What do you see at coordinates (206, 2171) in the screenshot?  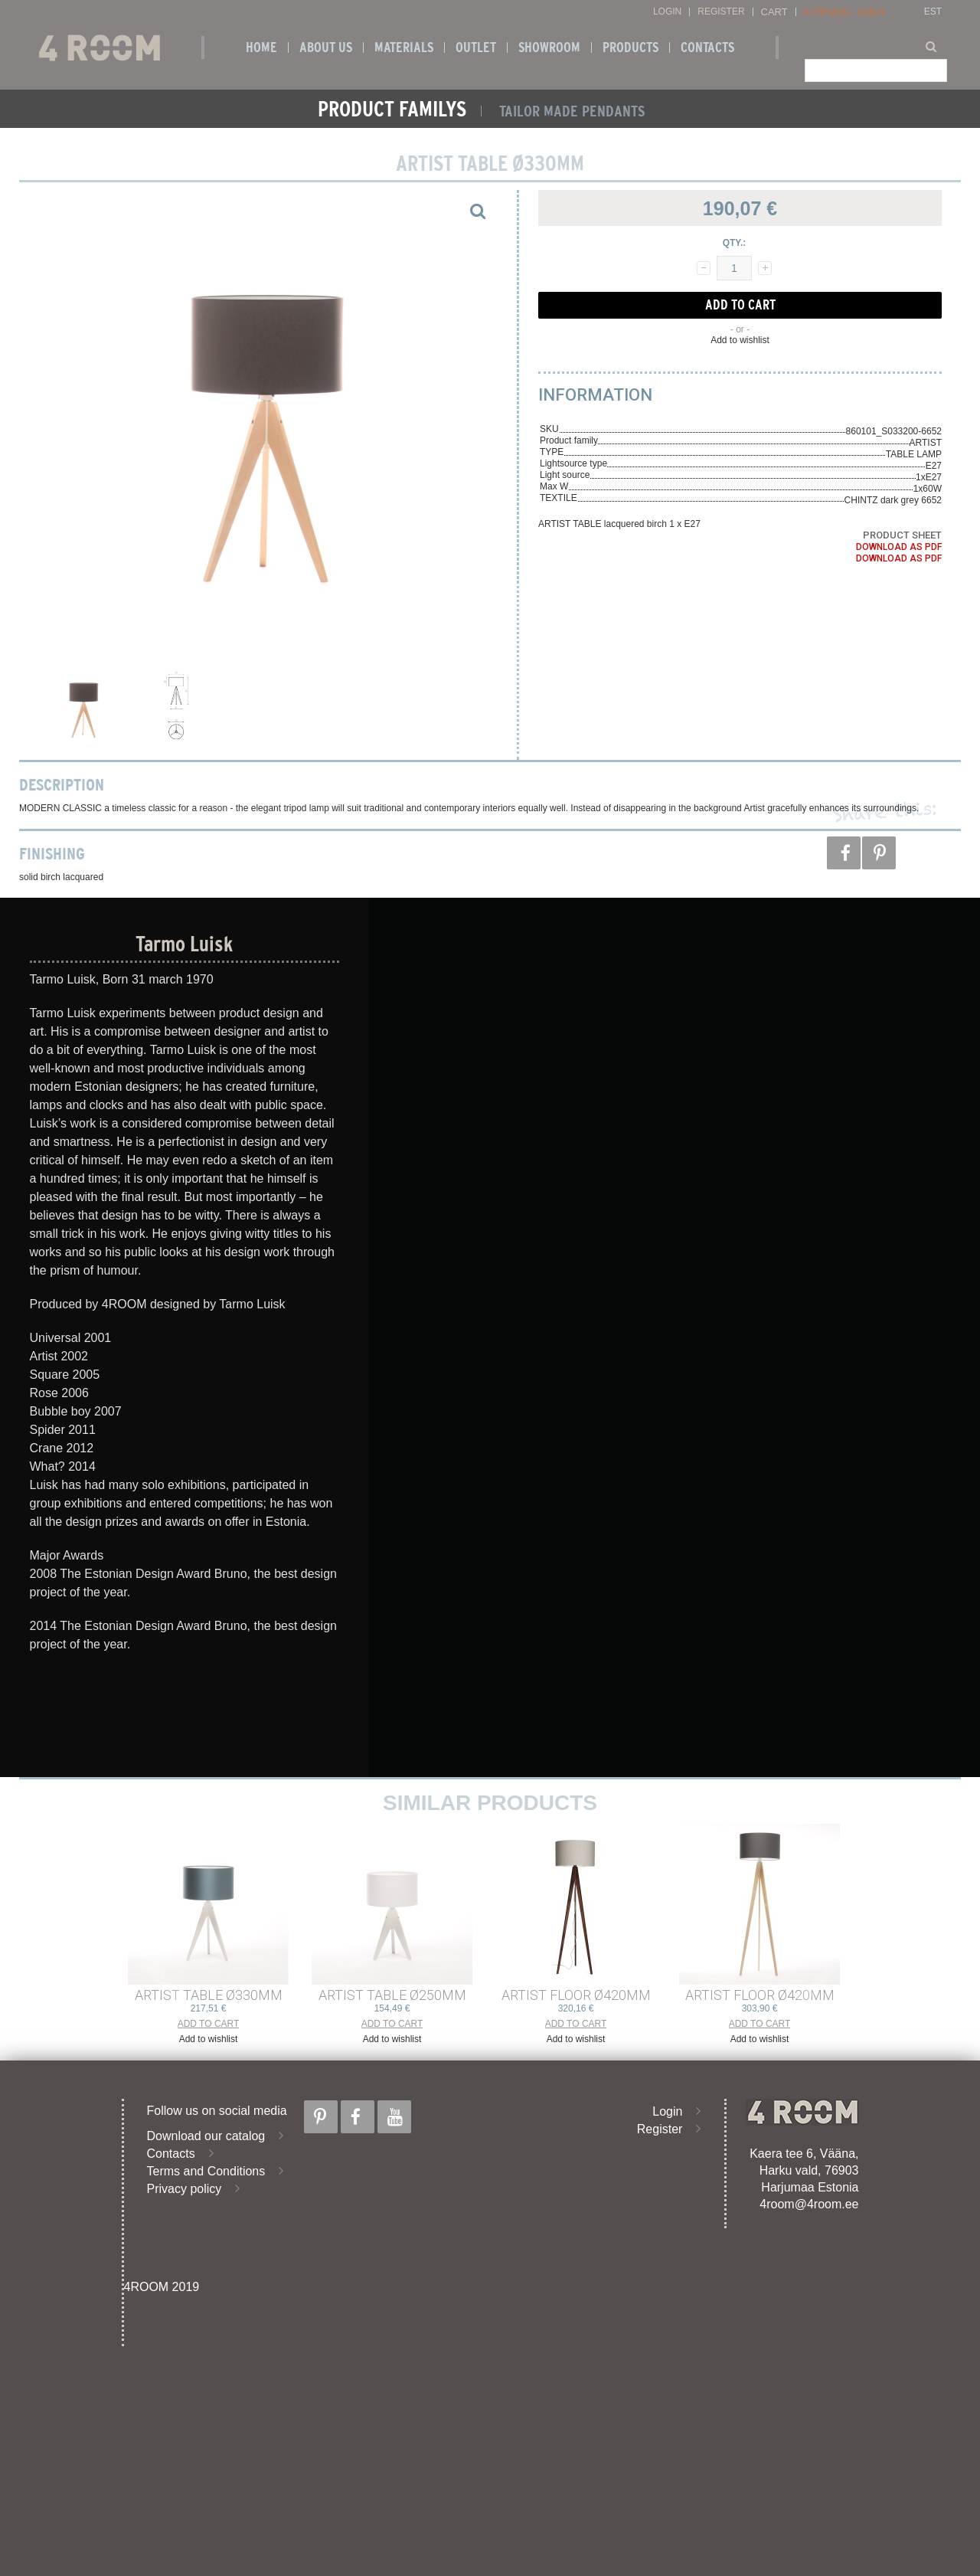 I see `Terms and Conditions` at bounding box center [206, 2171].